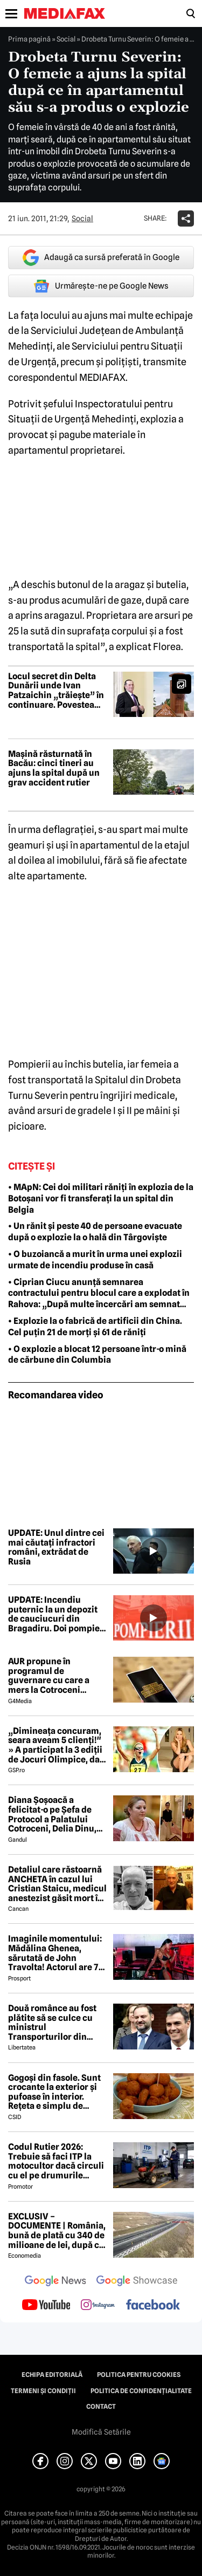 The width and height of the screenshot is (202, 2576). I want to click on Adaugă ca sursă preferată în Google [google button], so click(101, 257).